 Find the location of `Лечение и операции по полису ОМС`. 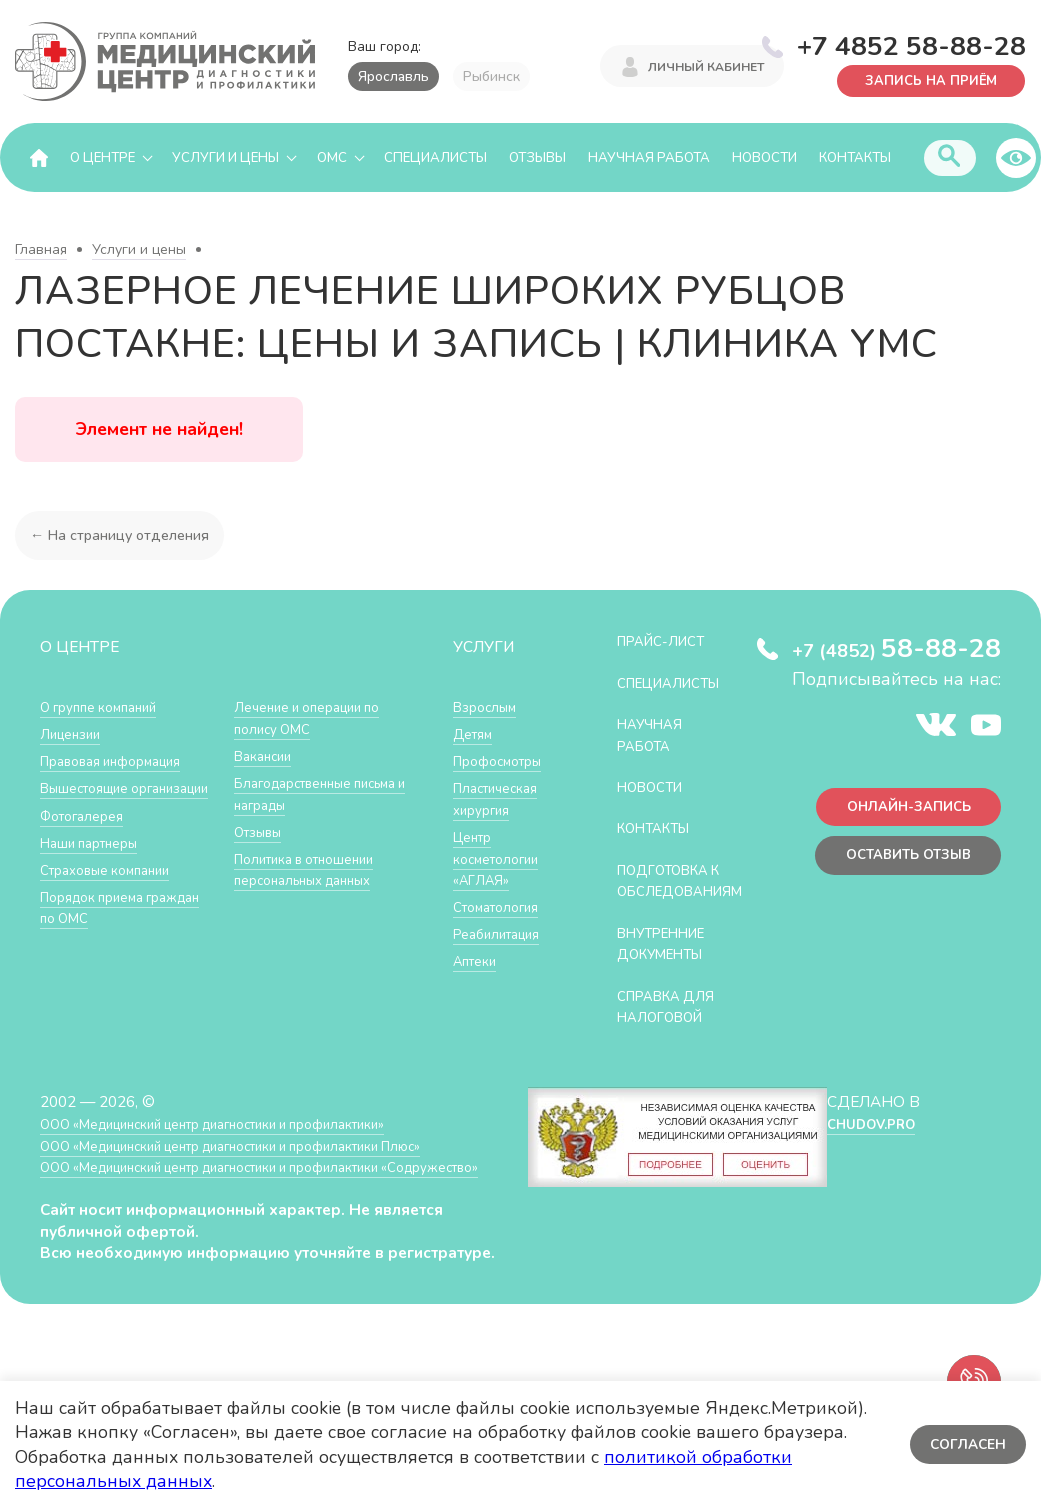

Лечение и операции по полису ОМС is located at coordinates (317, 767).